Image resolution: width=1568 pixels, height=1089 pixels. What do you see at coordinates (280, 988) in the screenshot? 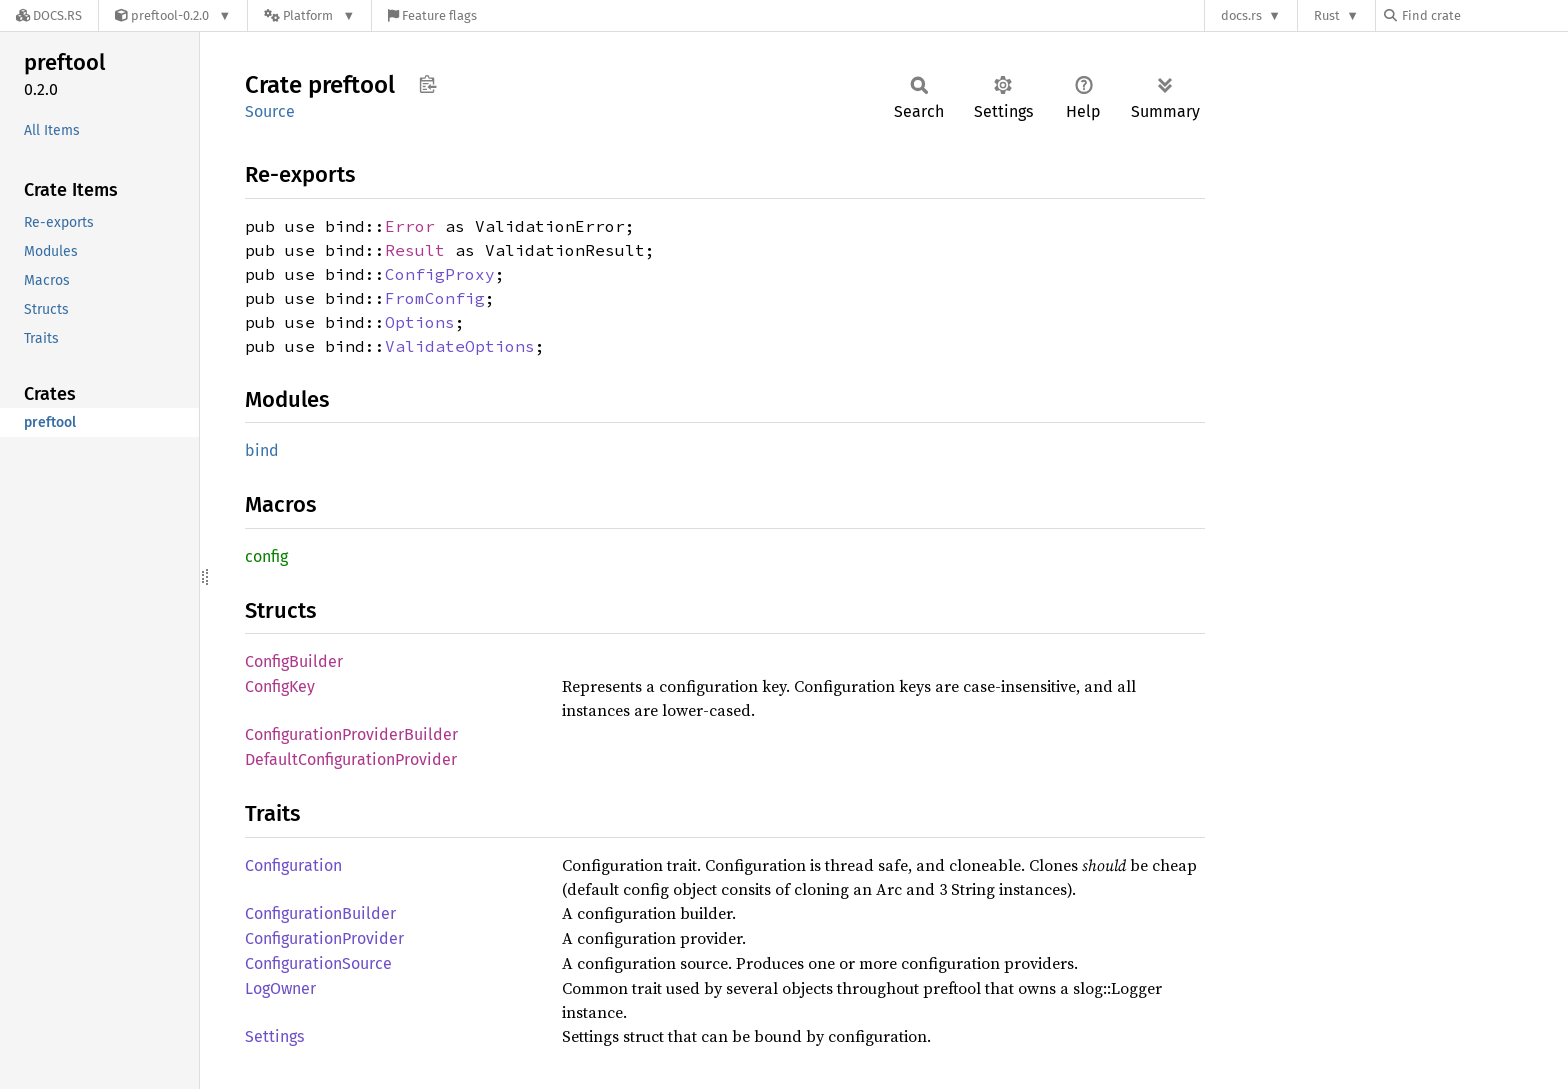
I see `LogOwner` at bounding box center [280, 988].